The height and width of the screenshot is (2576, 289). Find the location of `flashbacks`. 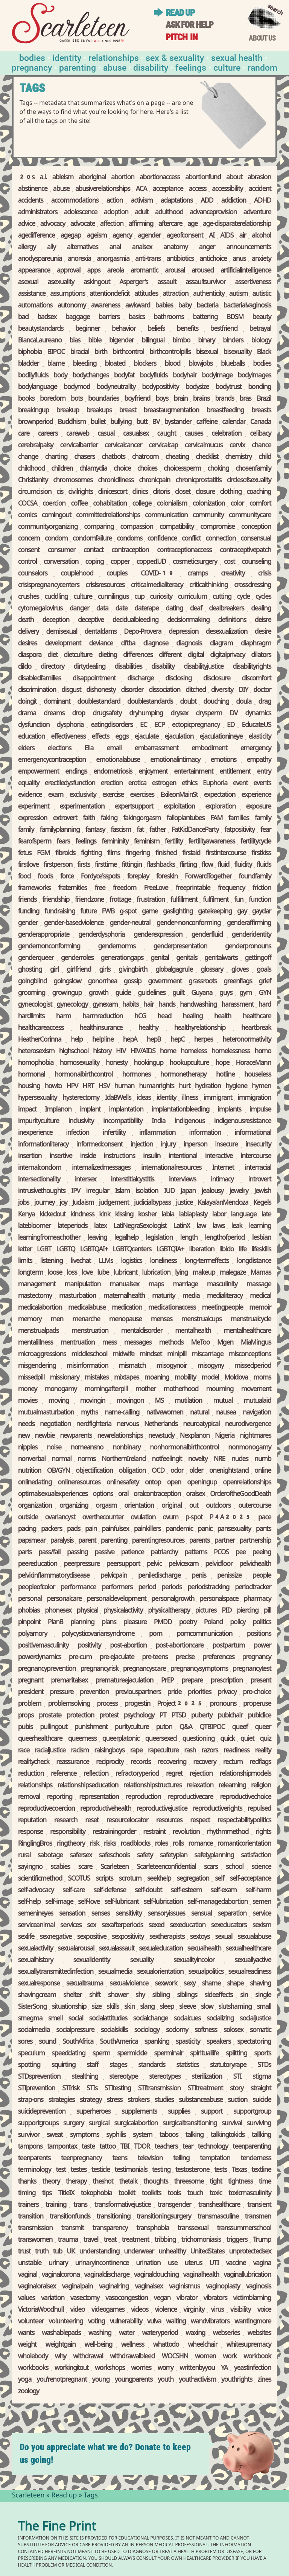

flashbacks is located at coordinates (161, 865).